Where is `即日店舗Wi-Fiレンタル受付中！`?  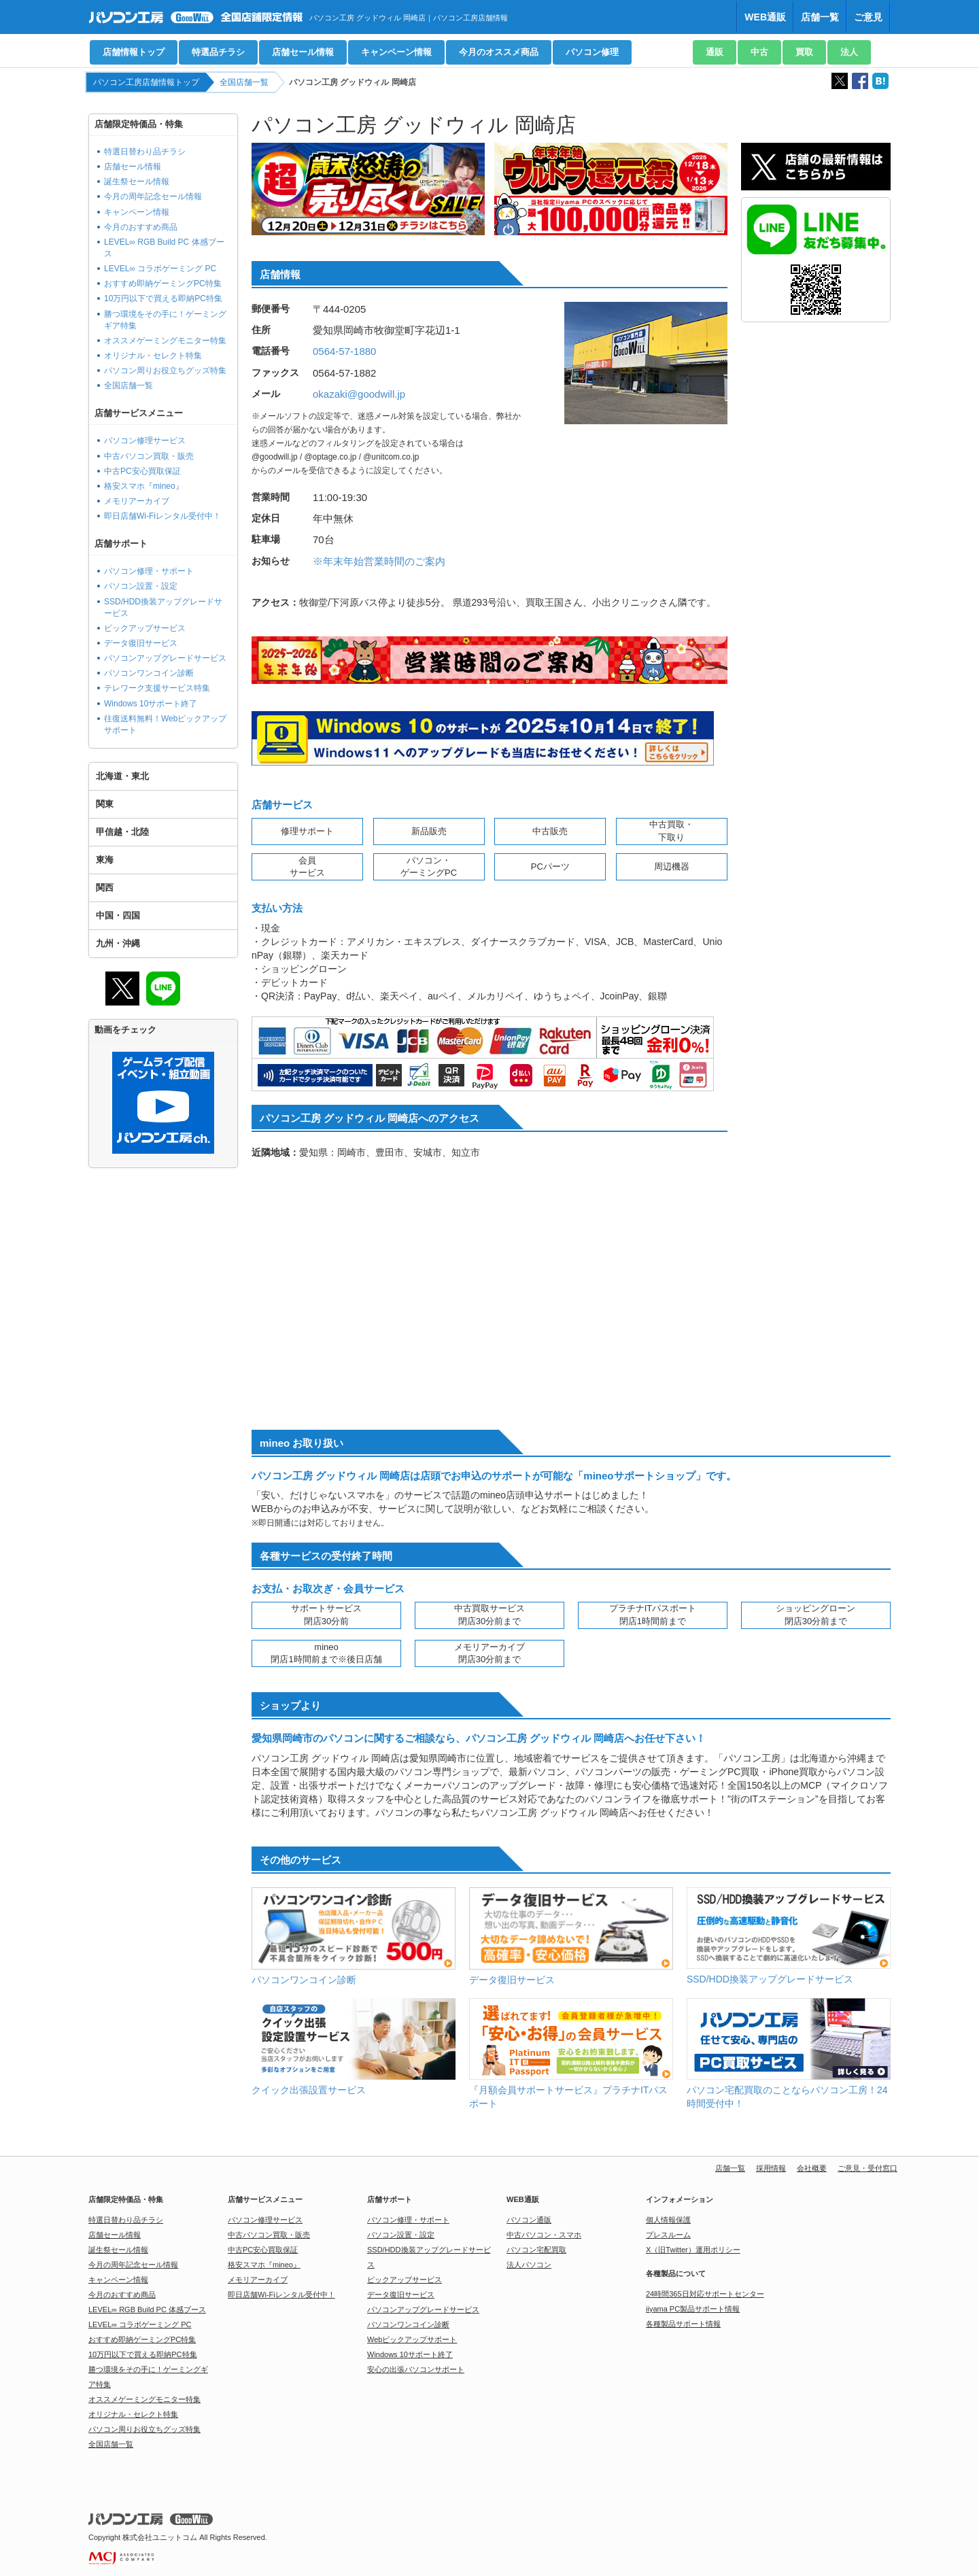
即日店舗Wi-Fiレンタル受付中！ is located at coordinates (162, 516).